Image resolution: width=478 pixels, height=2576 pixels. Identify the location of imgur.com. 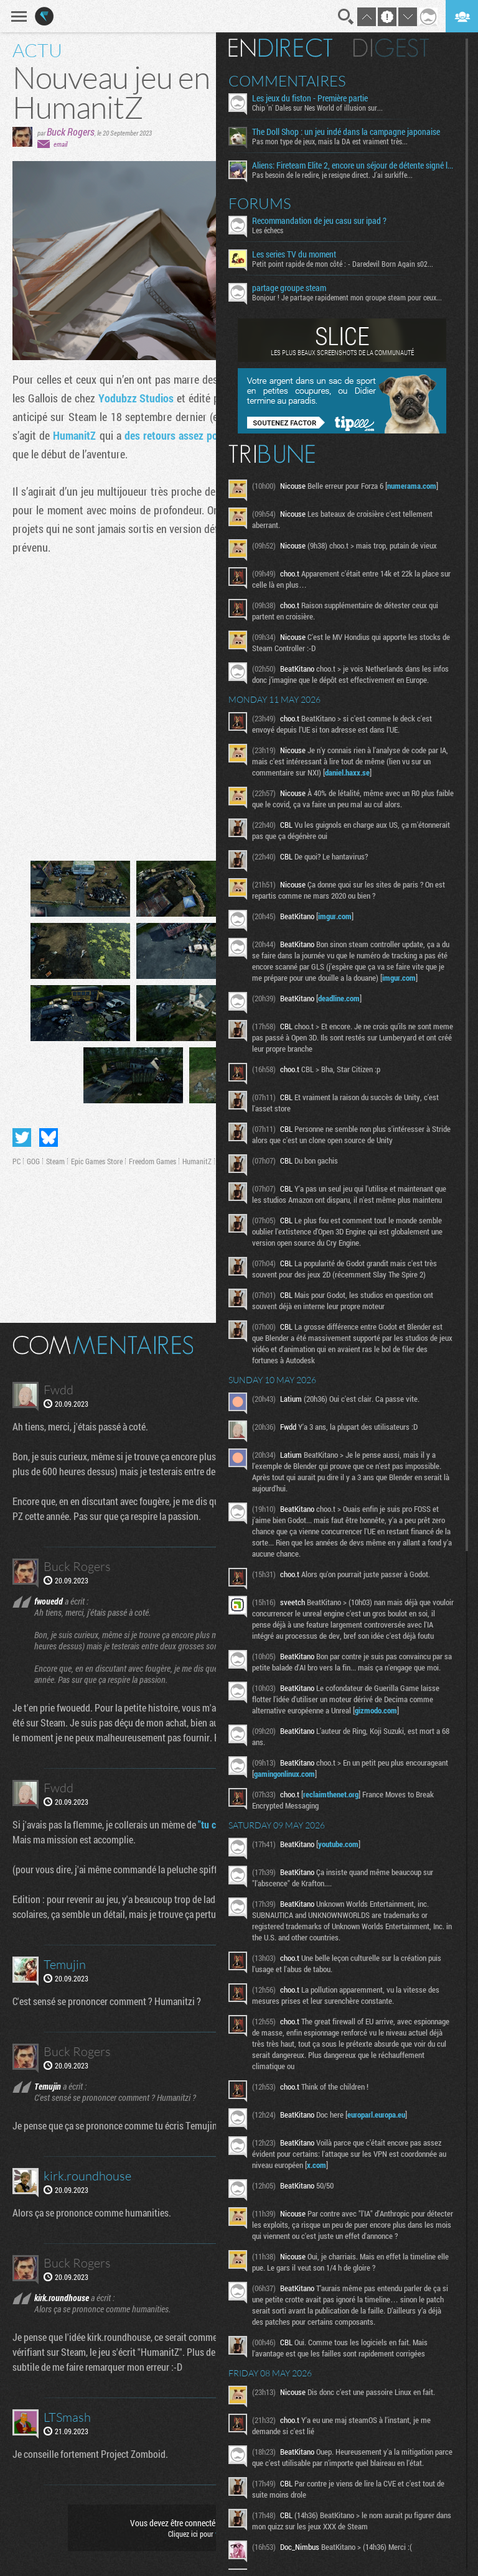
(341, 916).